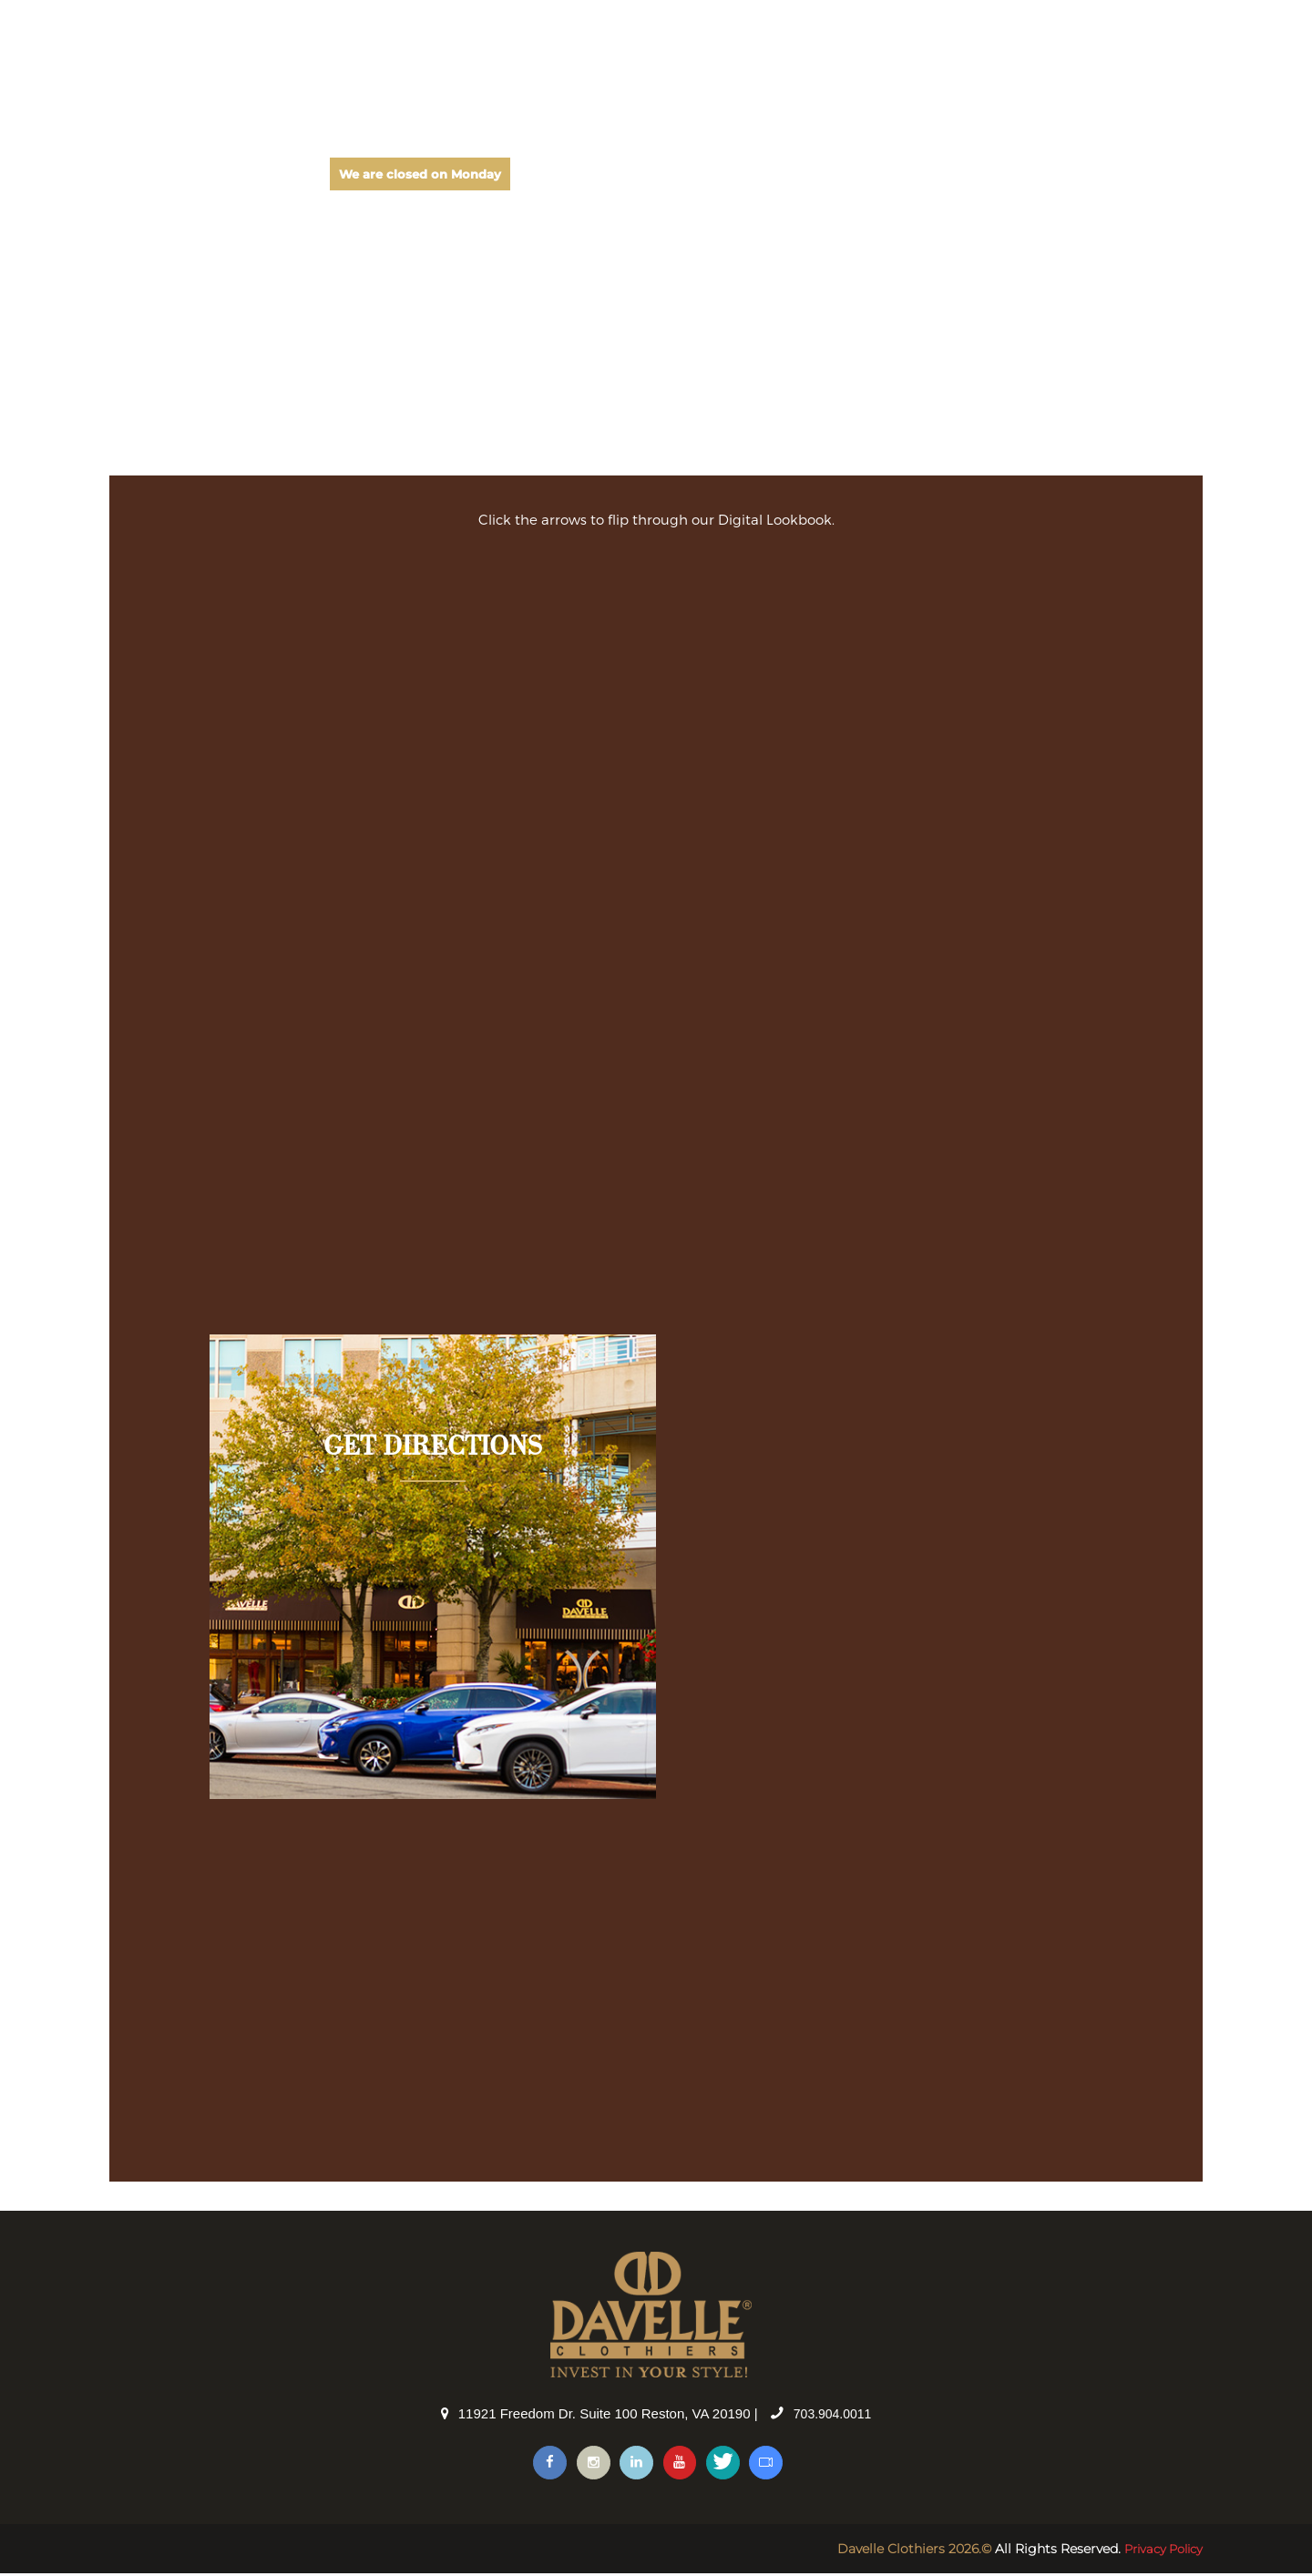  What do you see at coordinates (433, 1447) in the screenshot?
I see `GET DIRECTIONS` at bounding box center [433, 1447].